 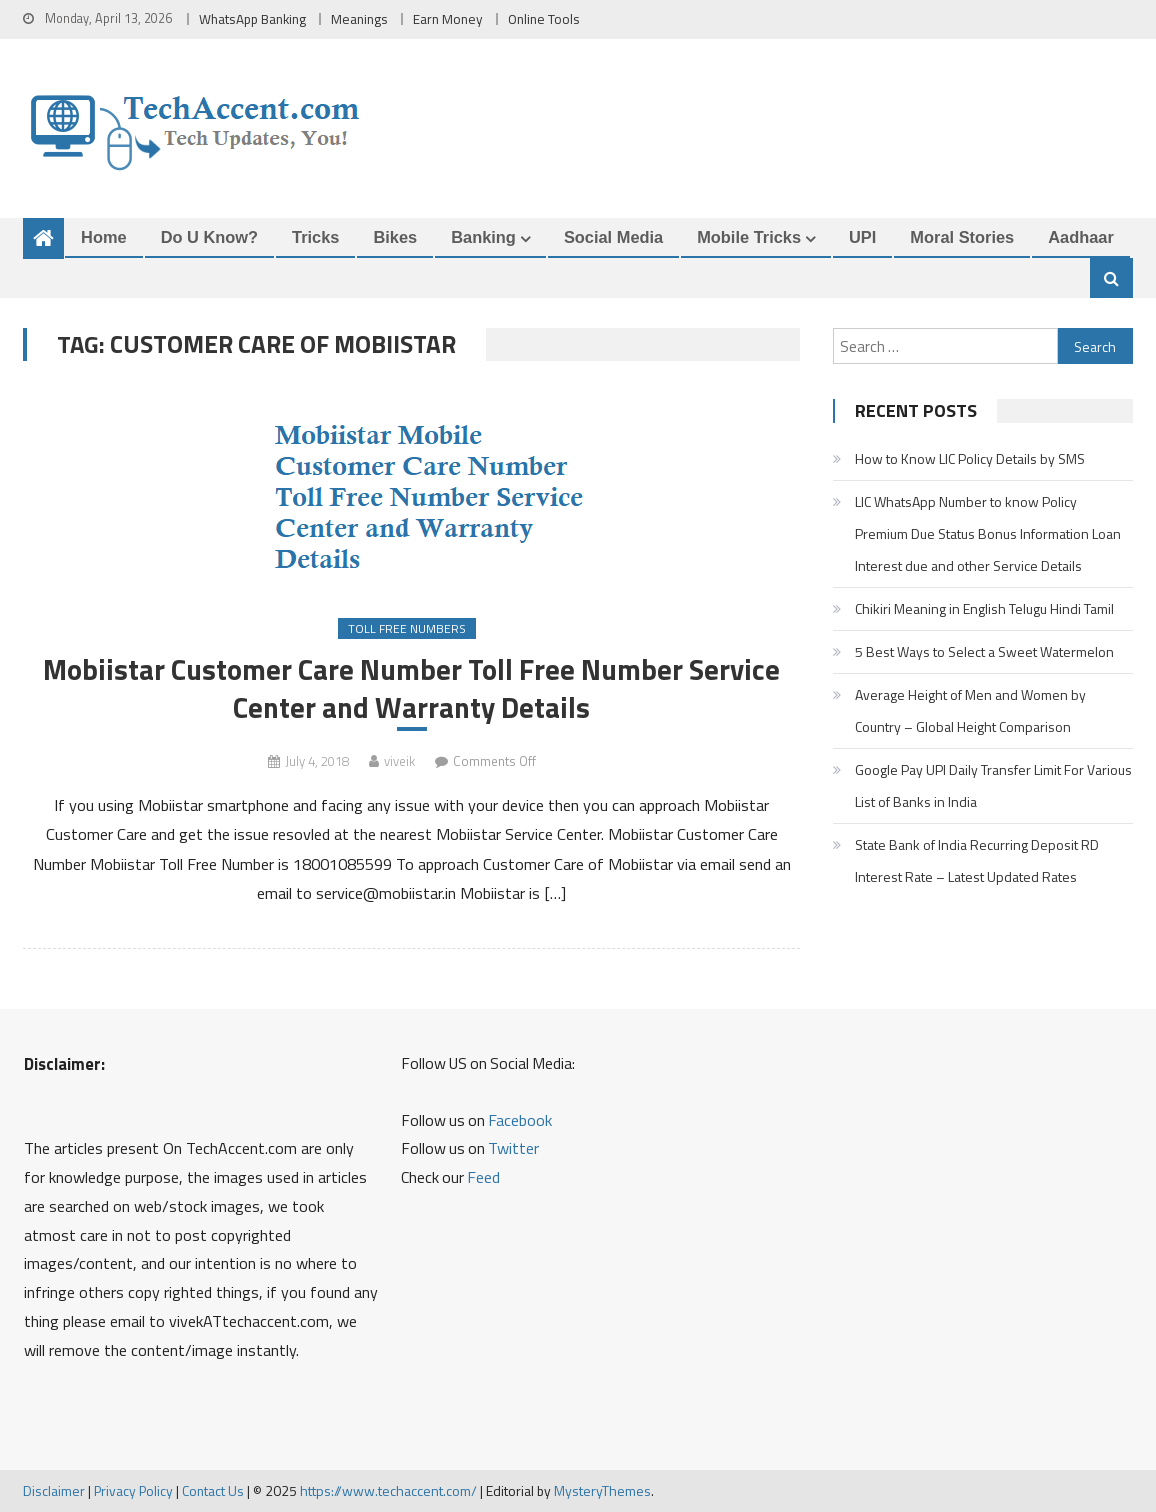 I want to click on Social Media, so click(x=613, y=237).